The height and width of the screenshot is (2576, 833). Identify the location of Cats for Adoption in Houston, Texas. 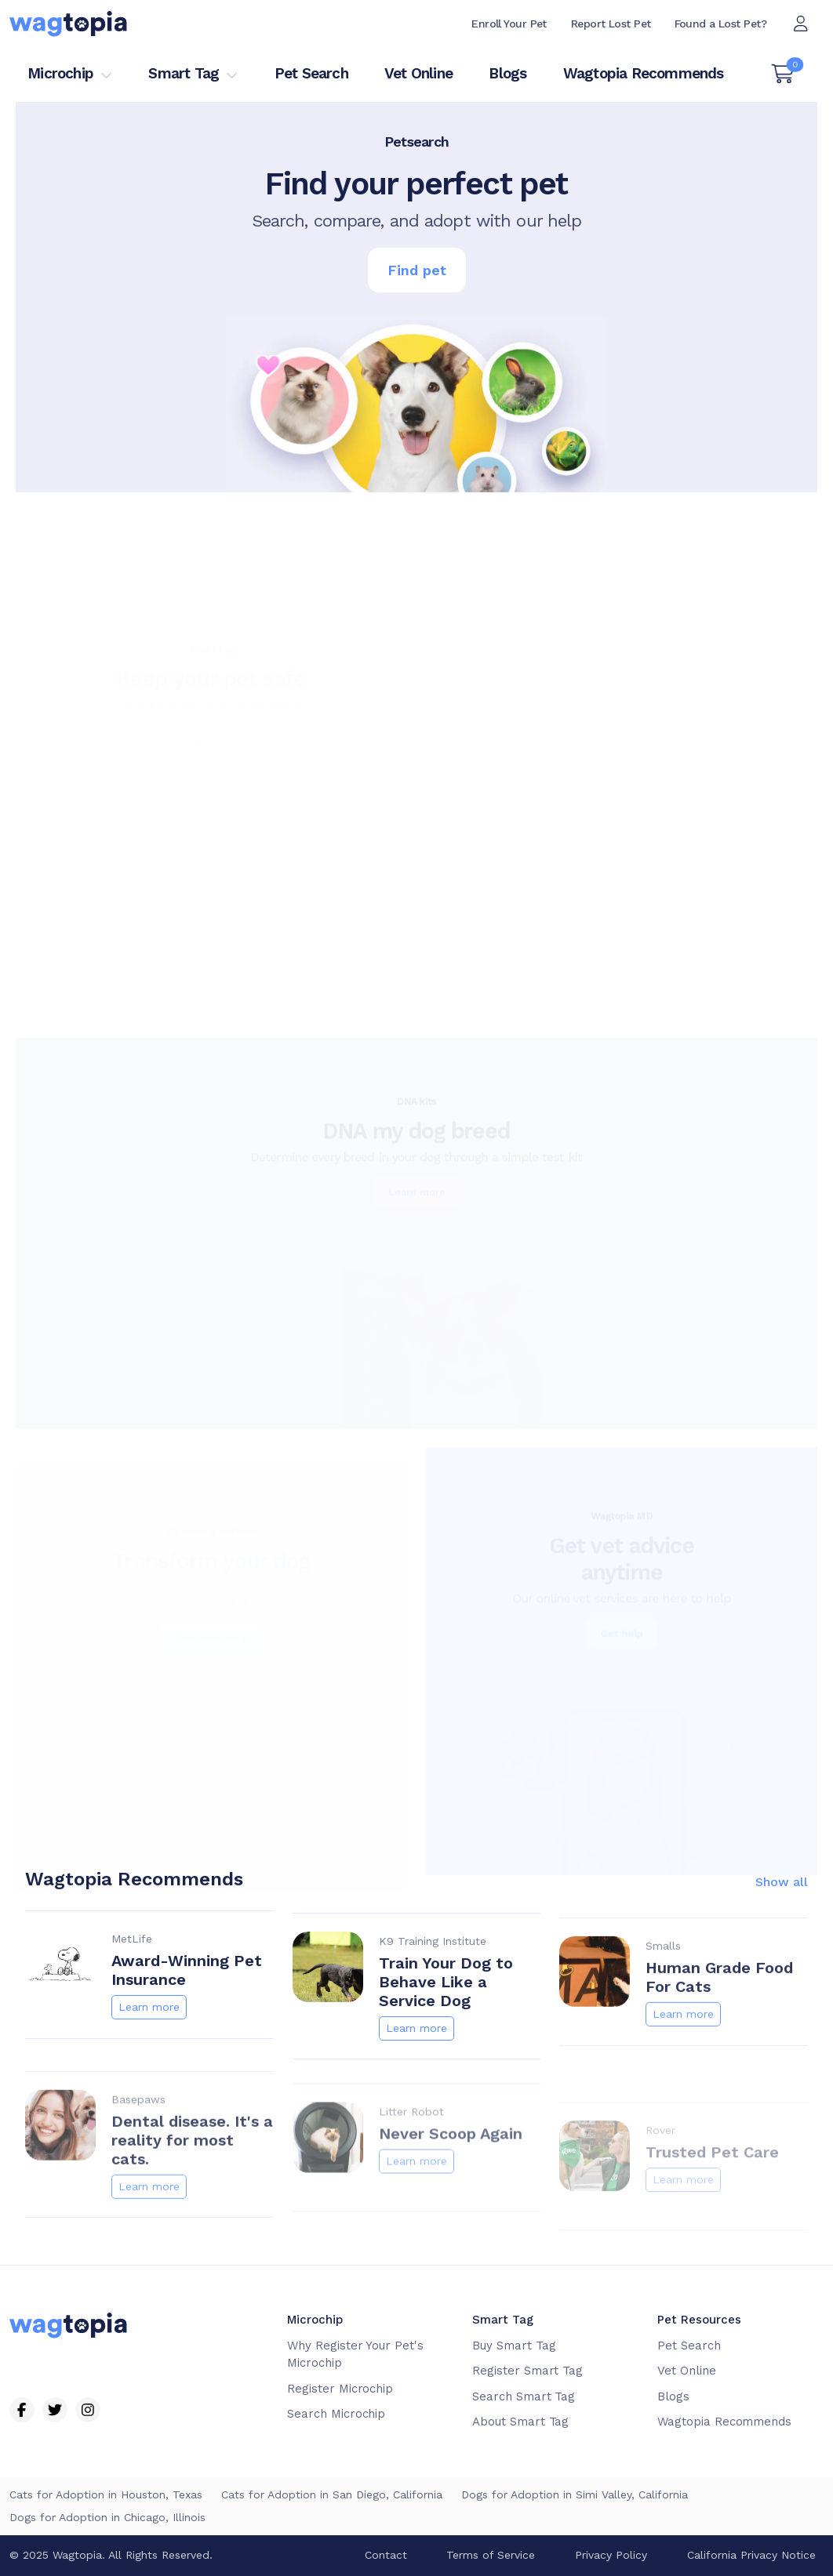
(105, 2494).